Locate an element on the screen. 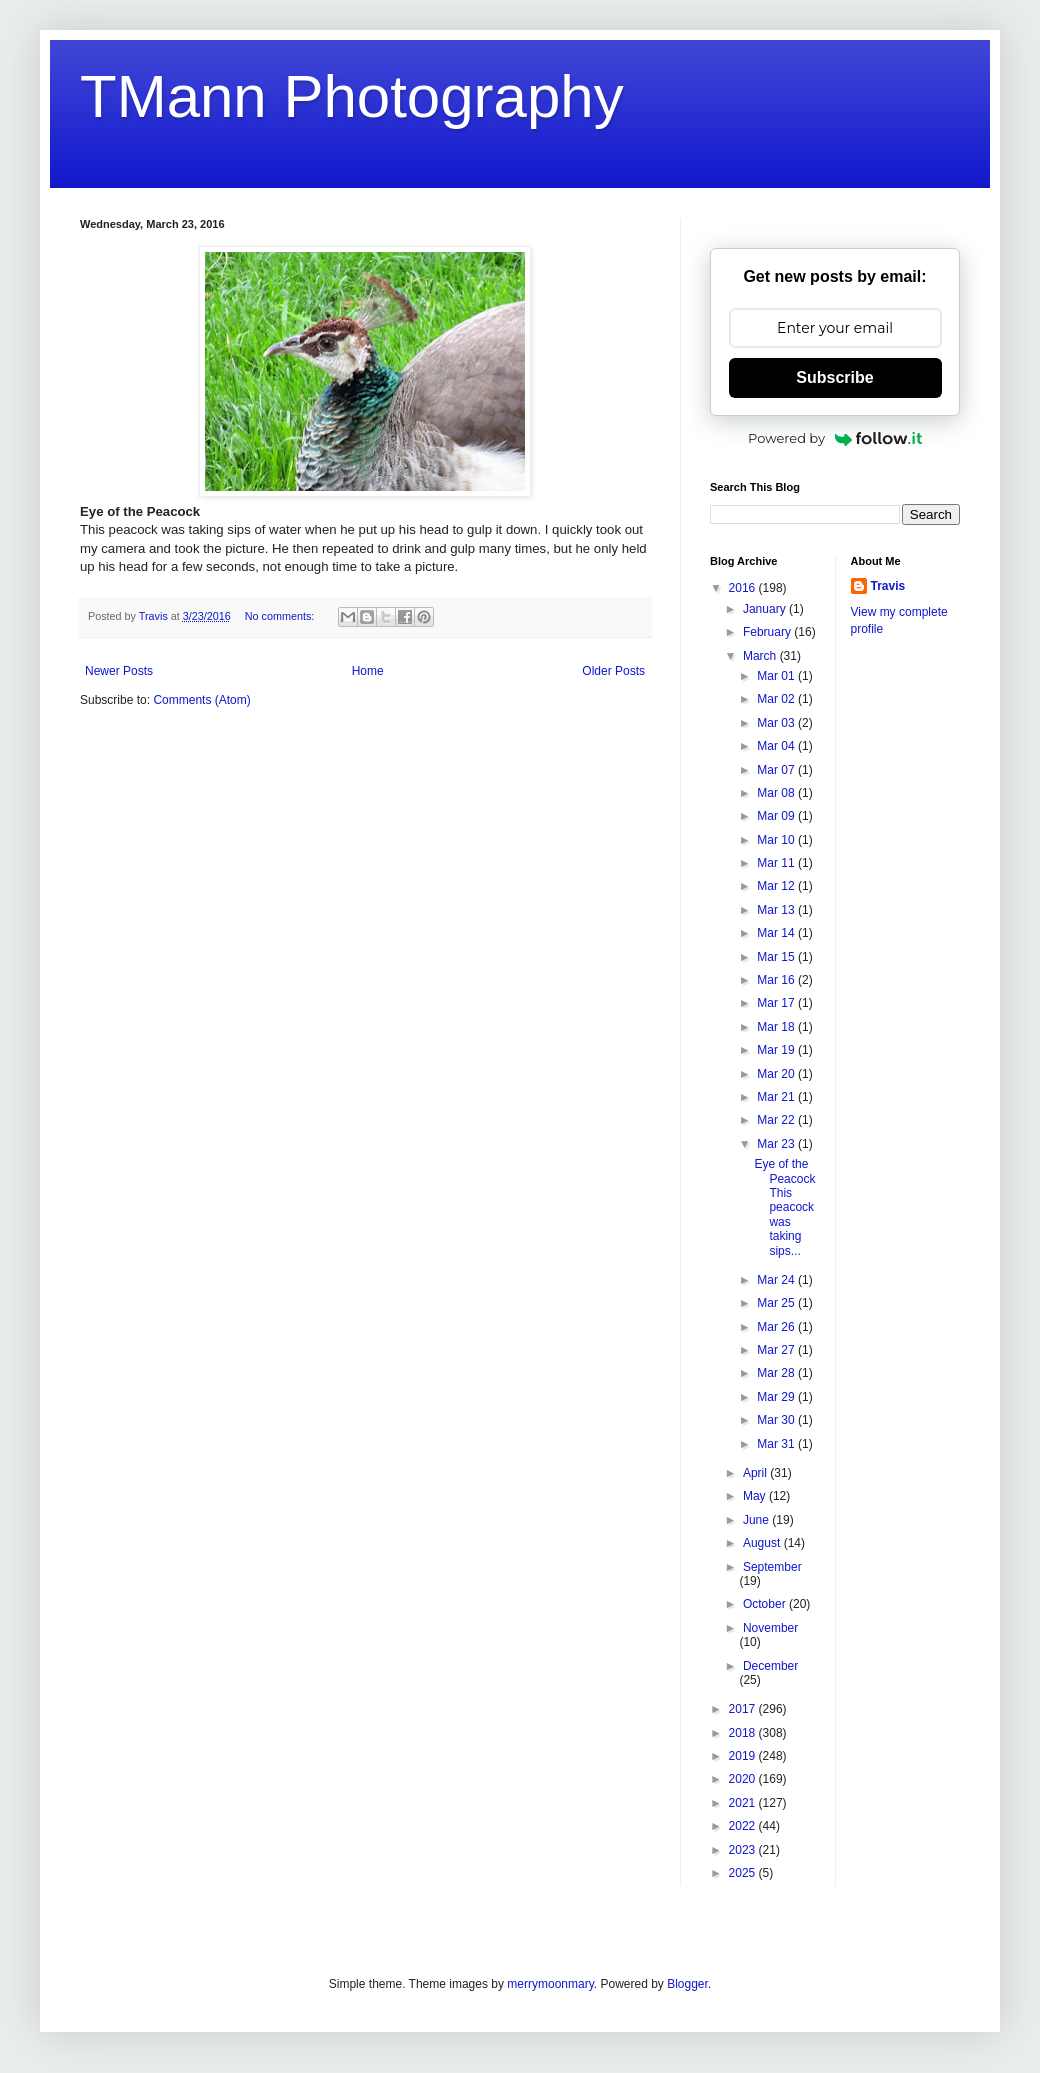  2022 is located at coordinates (744, 1826).